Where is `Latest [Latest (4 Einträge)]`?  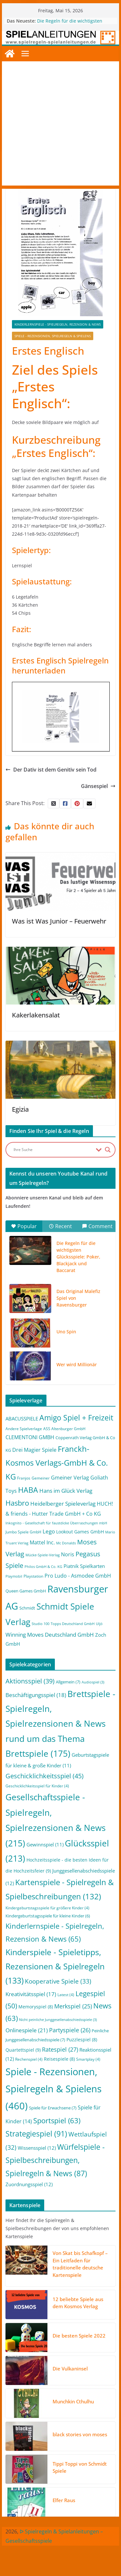 Latest [Latest (4 Einträge)] is located at coordinates (65, 1994).